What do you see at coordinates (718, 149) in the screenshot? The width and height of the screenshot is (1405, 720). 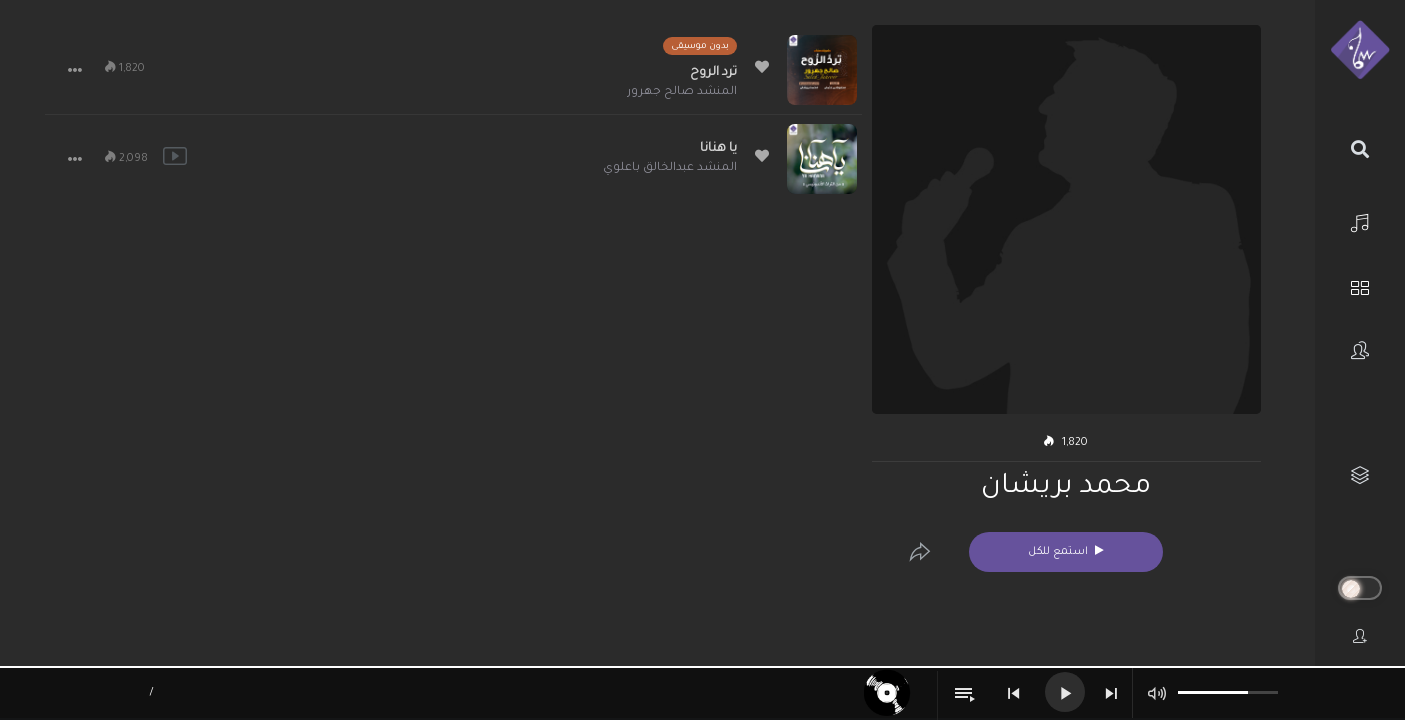 I see `يا هنانا` at bounding box center [718, 149].